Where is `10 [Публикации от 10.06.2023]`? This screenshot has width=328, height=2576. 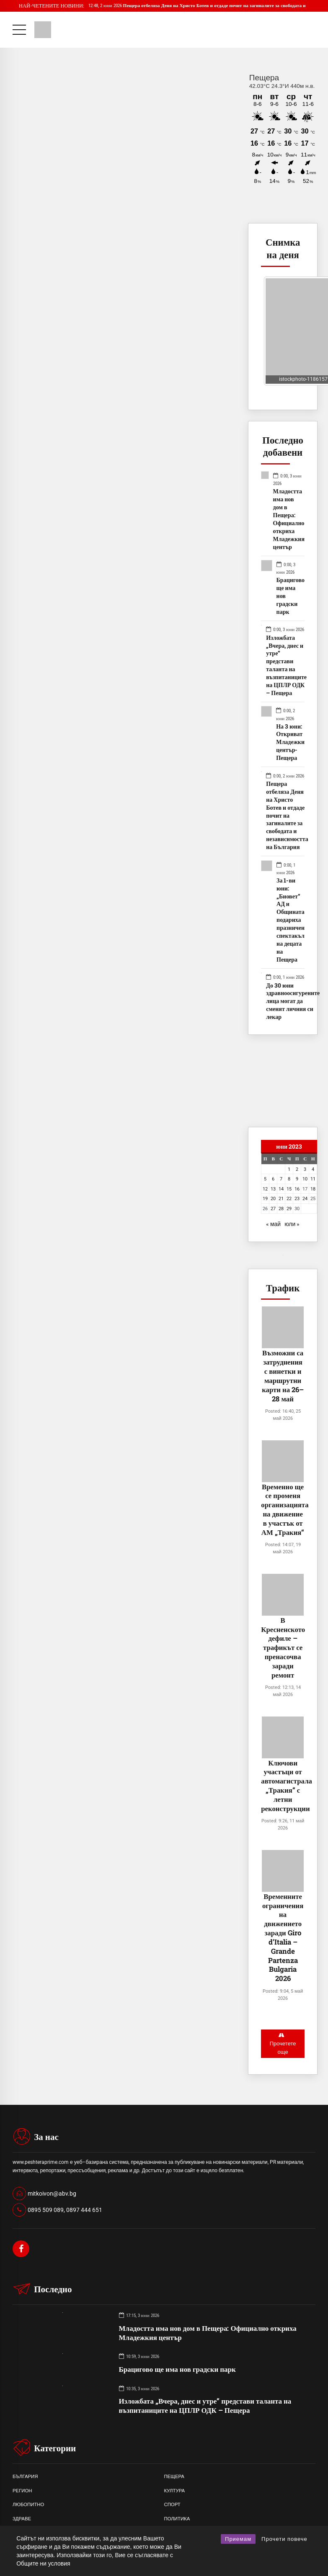 10 [Публикации от 10.06.2023] is located at coordinates (304, 1179).